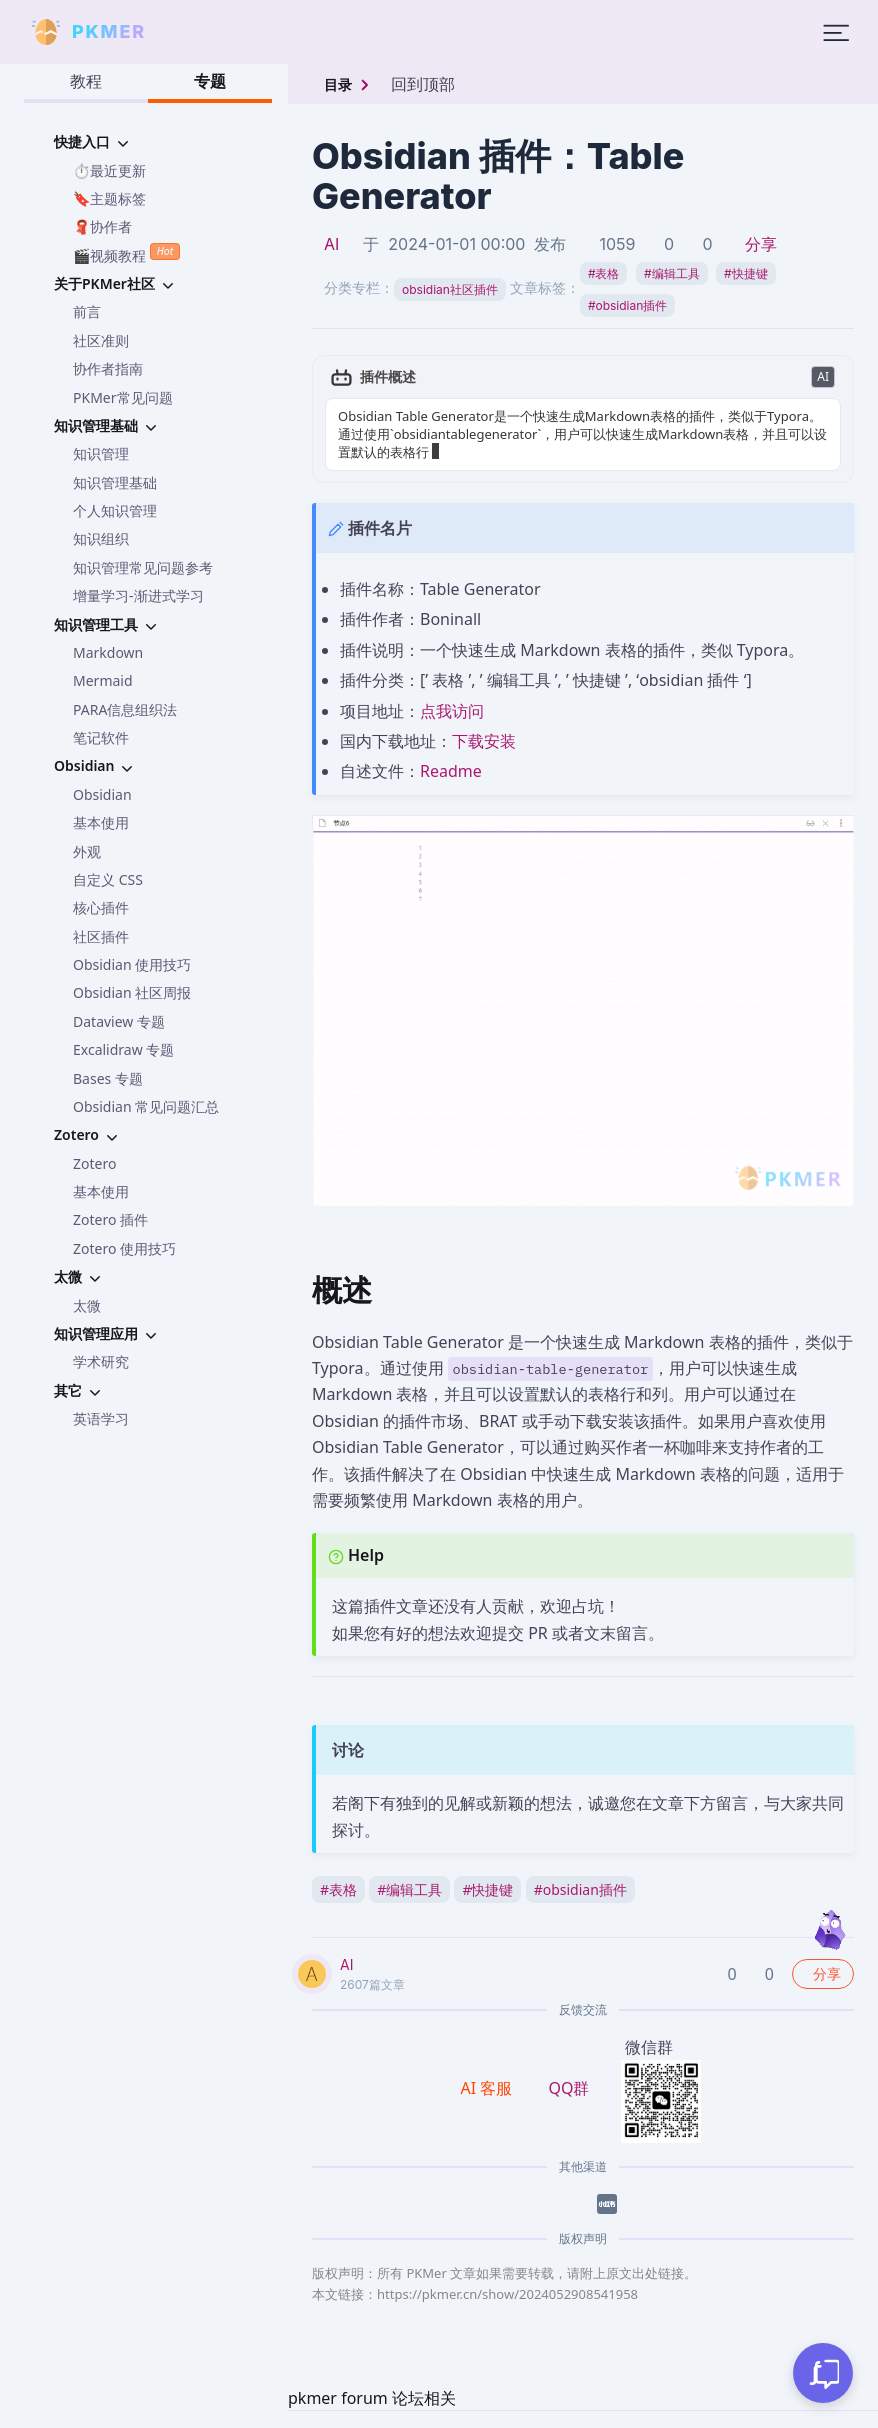 The height and width of the screenshot is (2428, 878). I want to click on Zotero 插件, so click(110, 1219).